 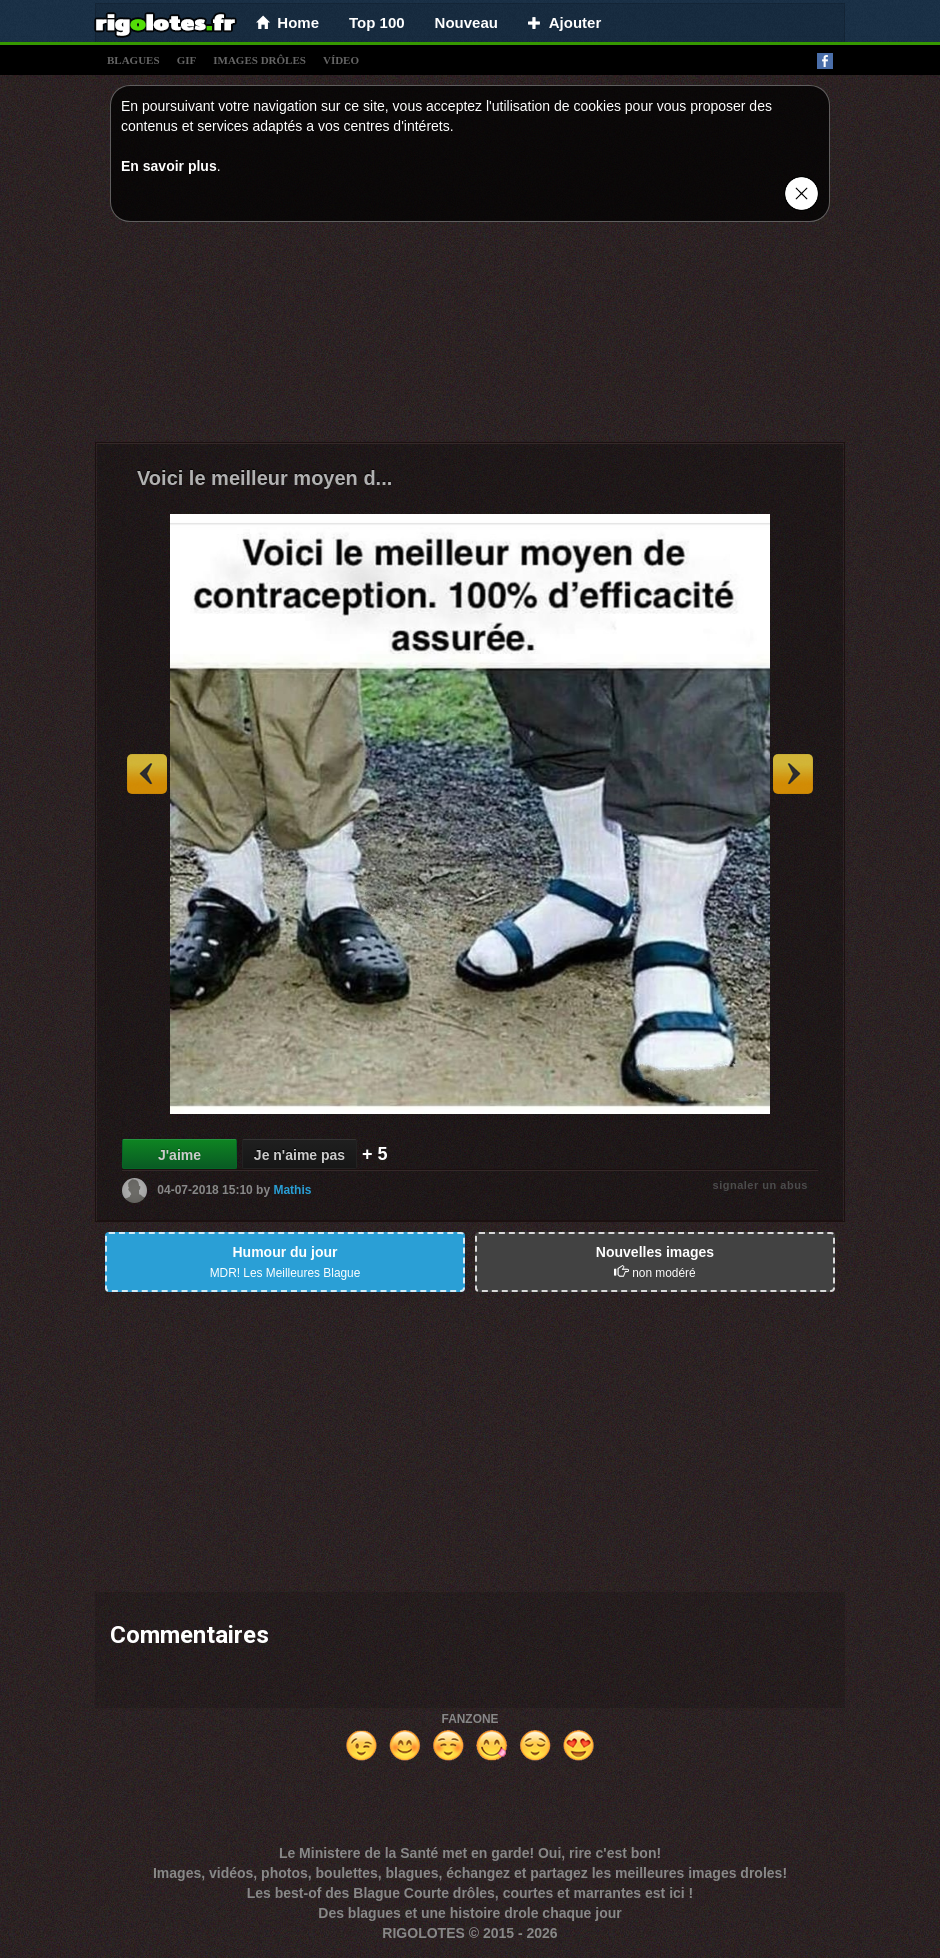 What do you see at coordinates (377, 22) in the screenshot?
I see `Top 100` at bounding box center [377, 22].